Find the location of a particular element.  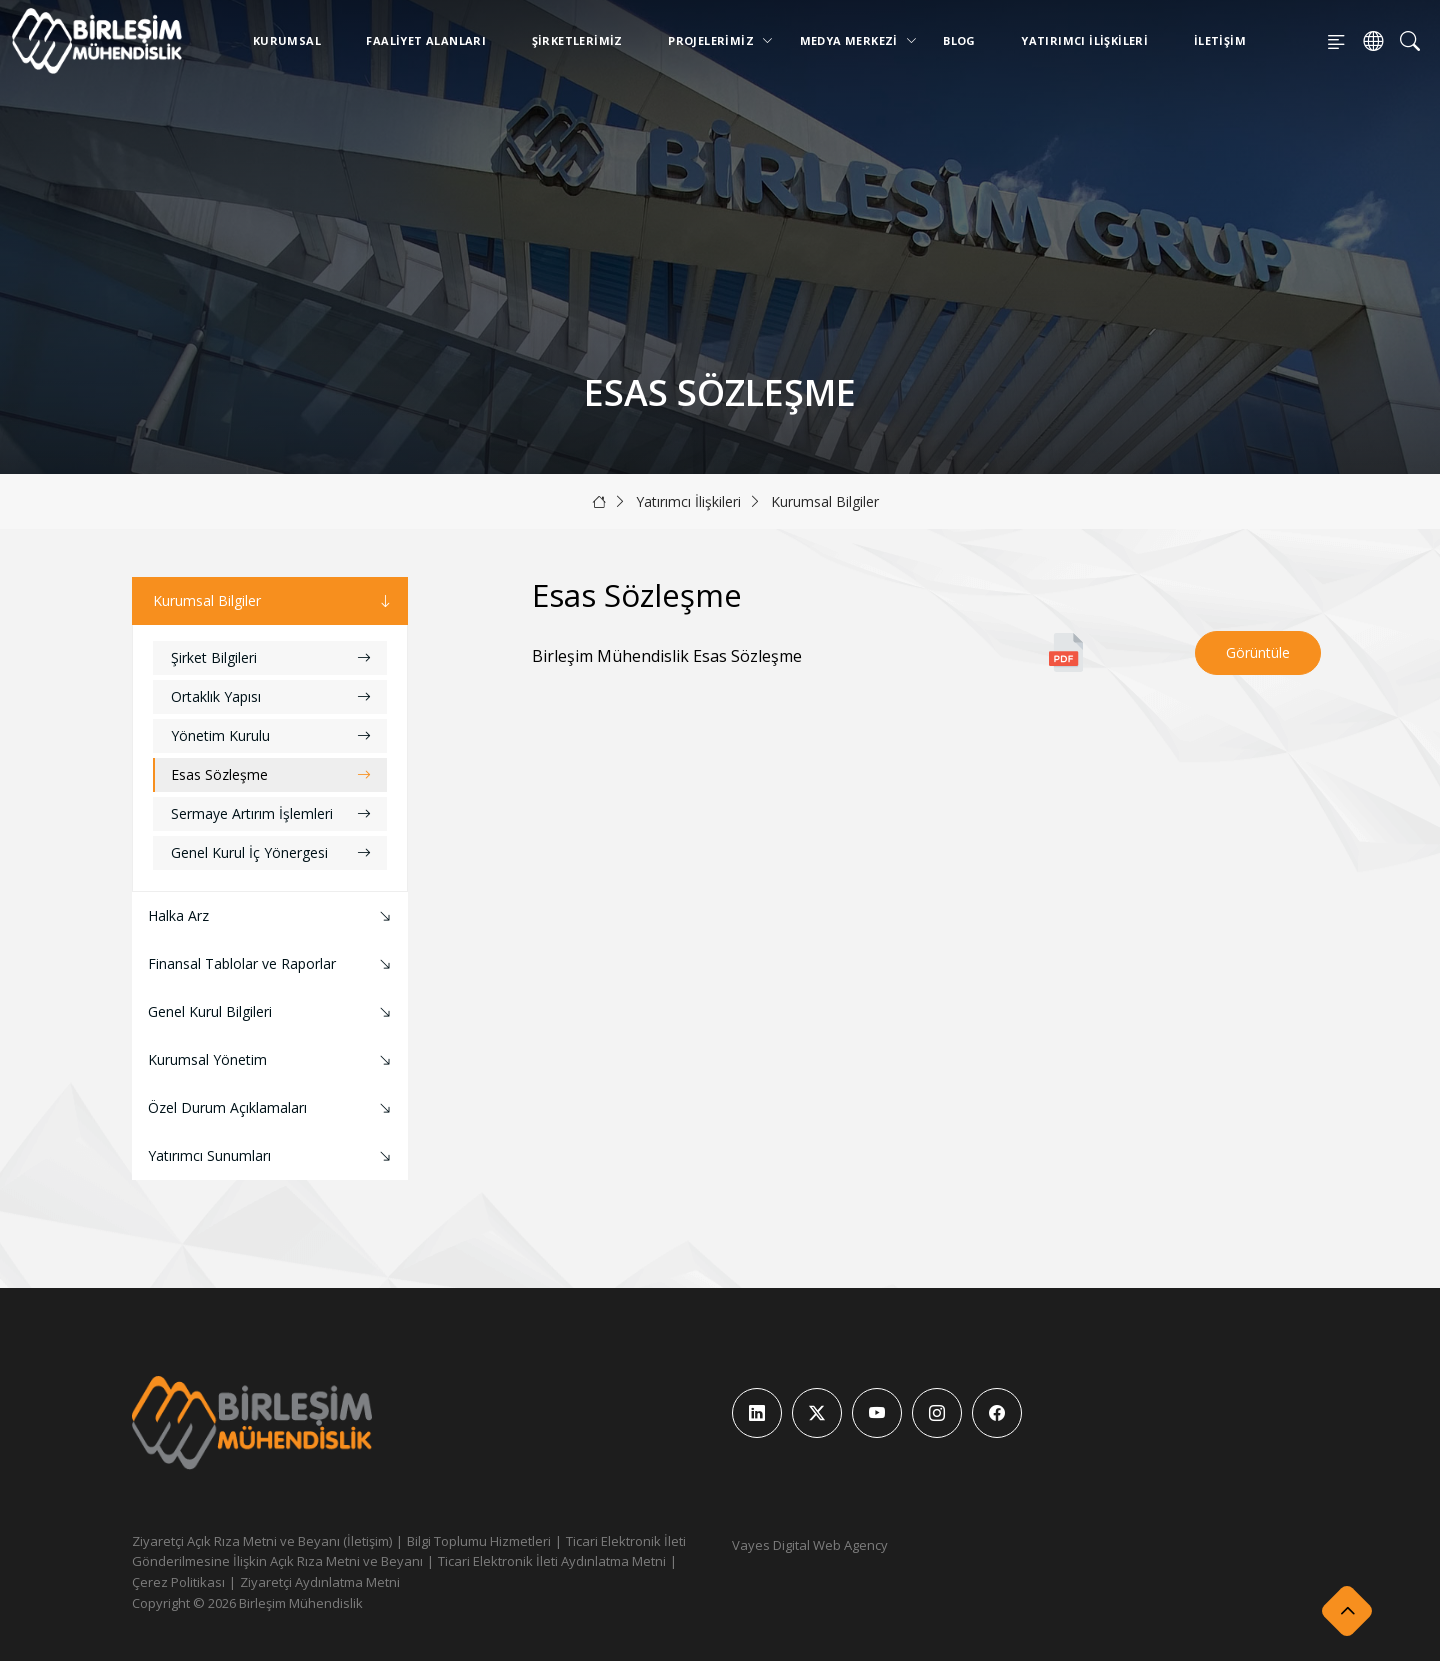

Ziyaretçi Açık Rıza Metni ve Beyanı (İletişim) is located at coordinates (262, 1541).